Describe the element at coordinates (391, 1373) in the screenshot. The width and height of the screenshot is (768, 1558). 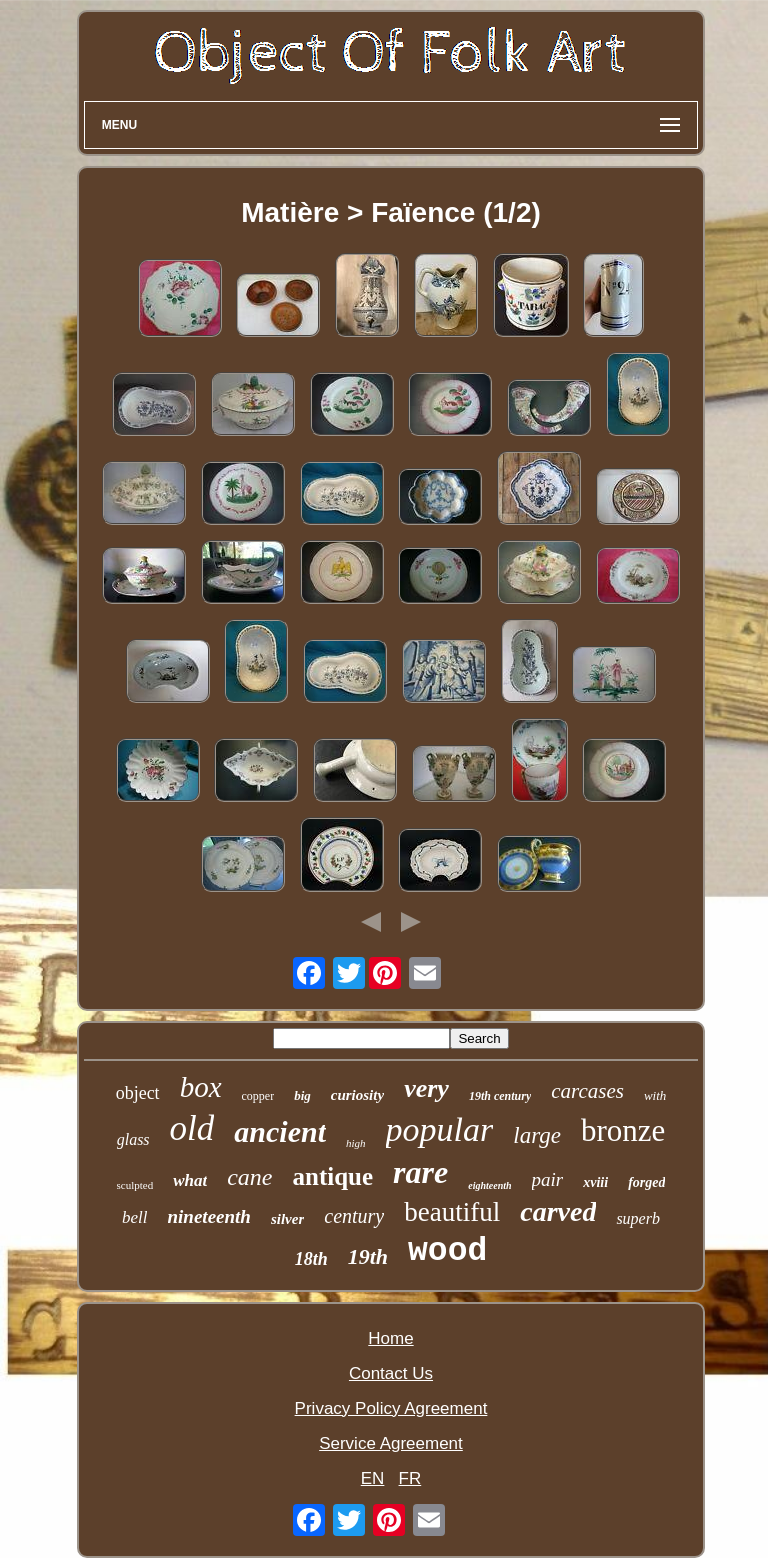
I see `Contact Us` at that location.